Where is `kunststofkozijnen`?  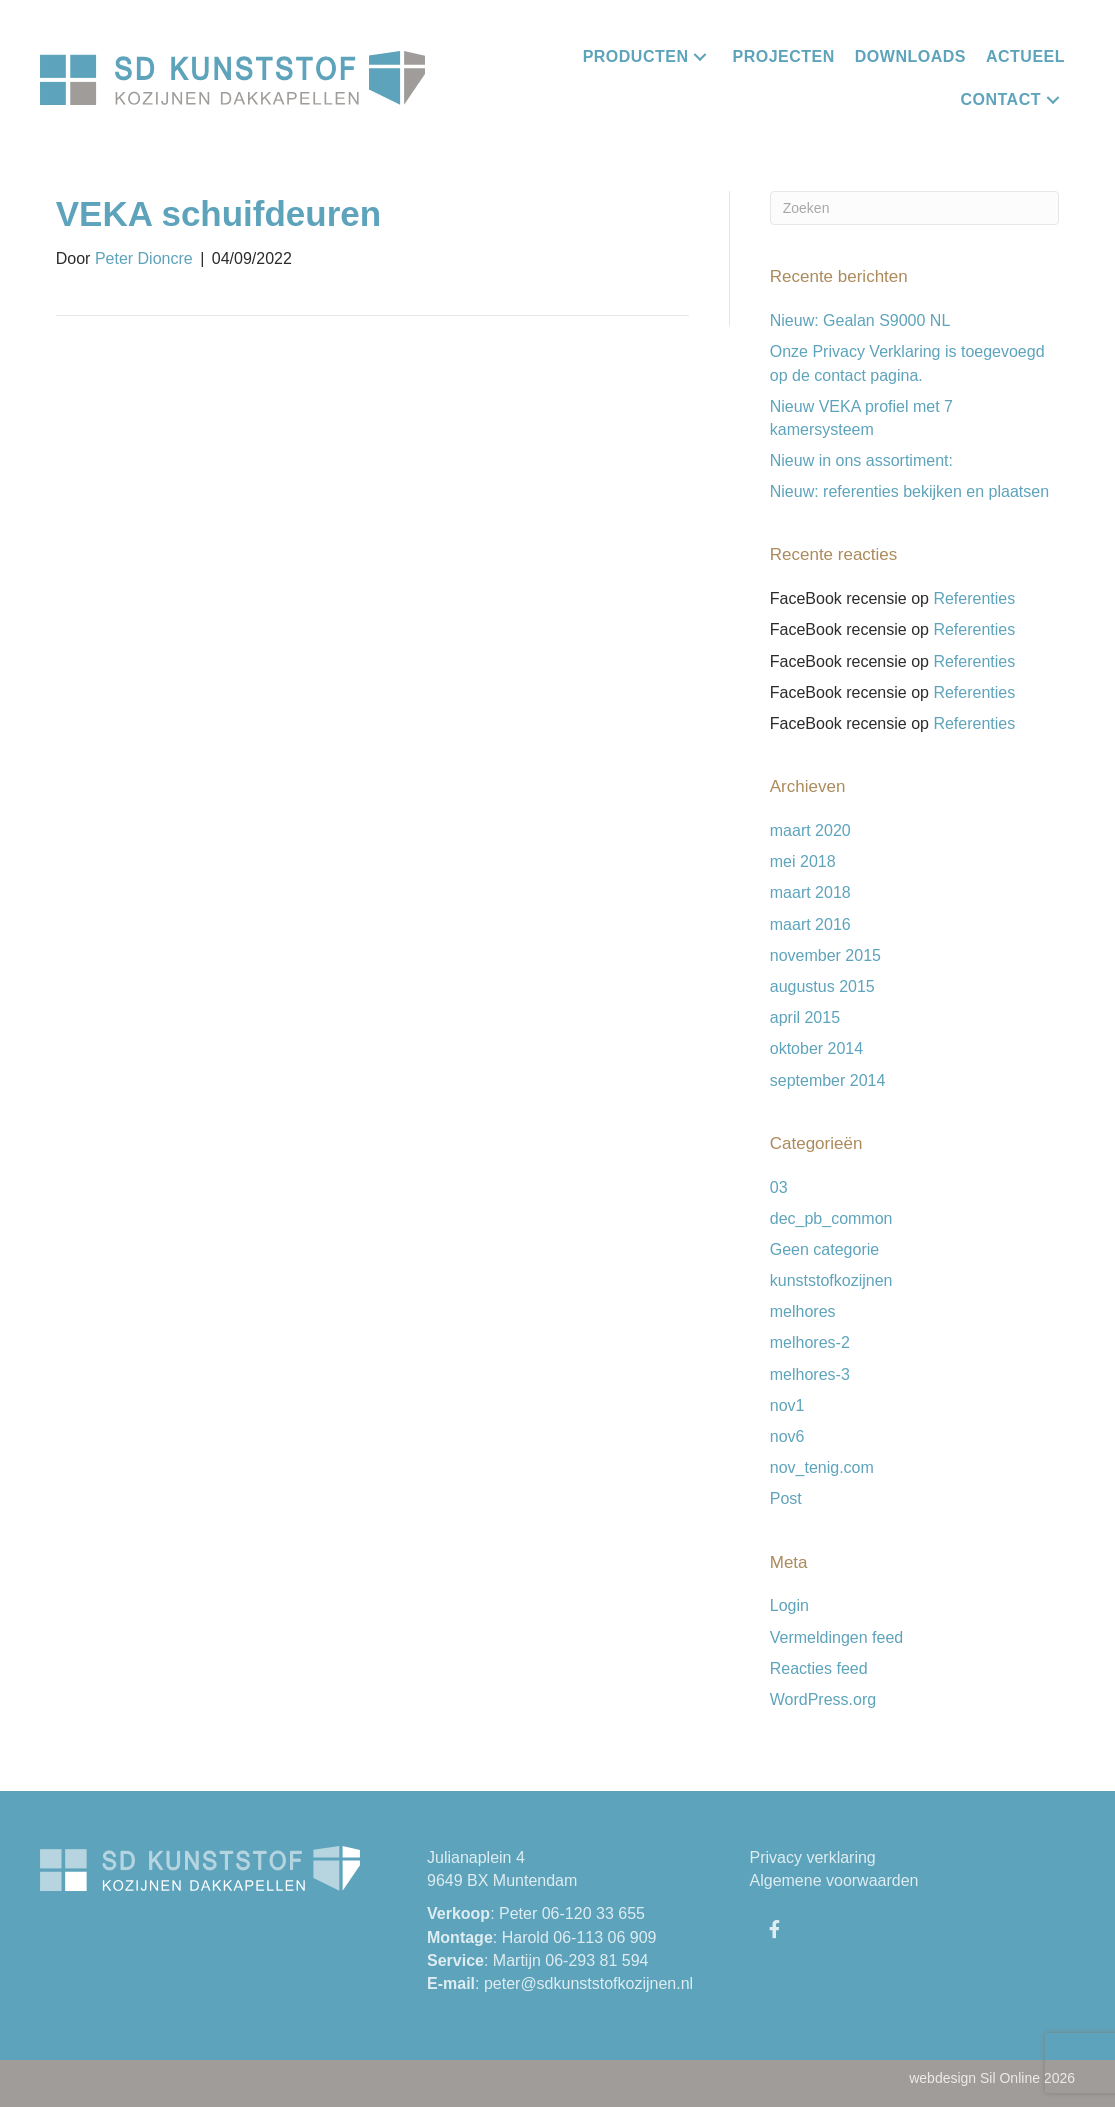
kunststofkozijnen is located at coordinates (831, 1280).